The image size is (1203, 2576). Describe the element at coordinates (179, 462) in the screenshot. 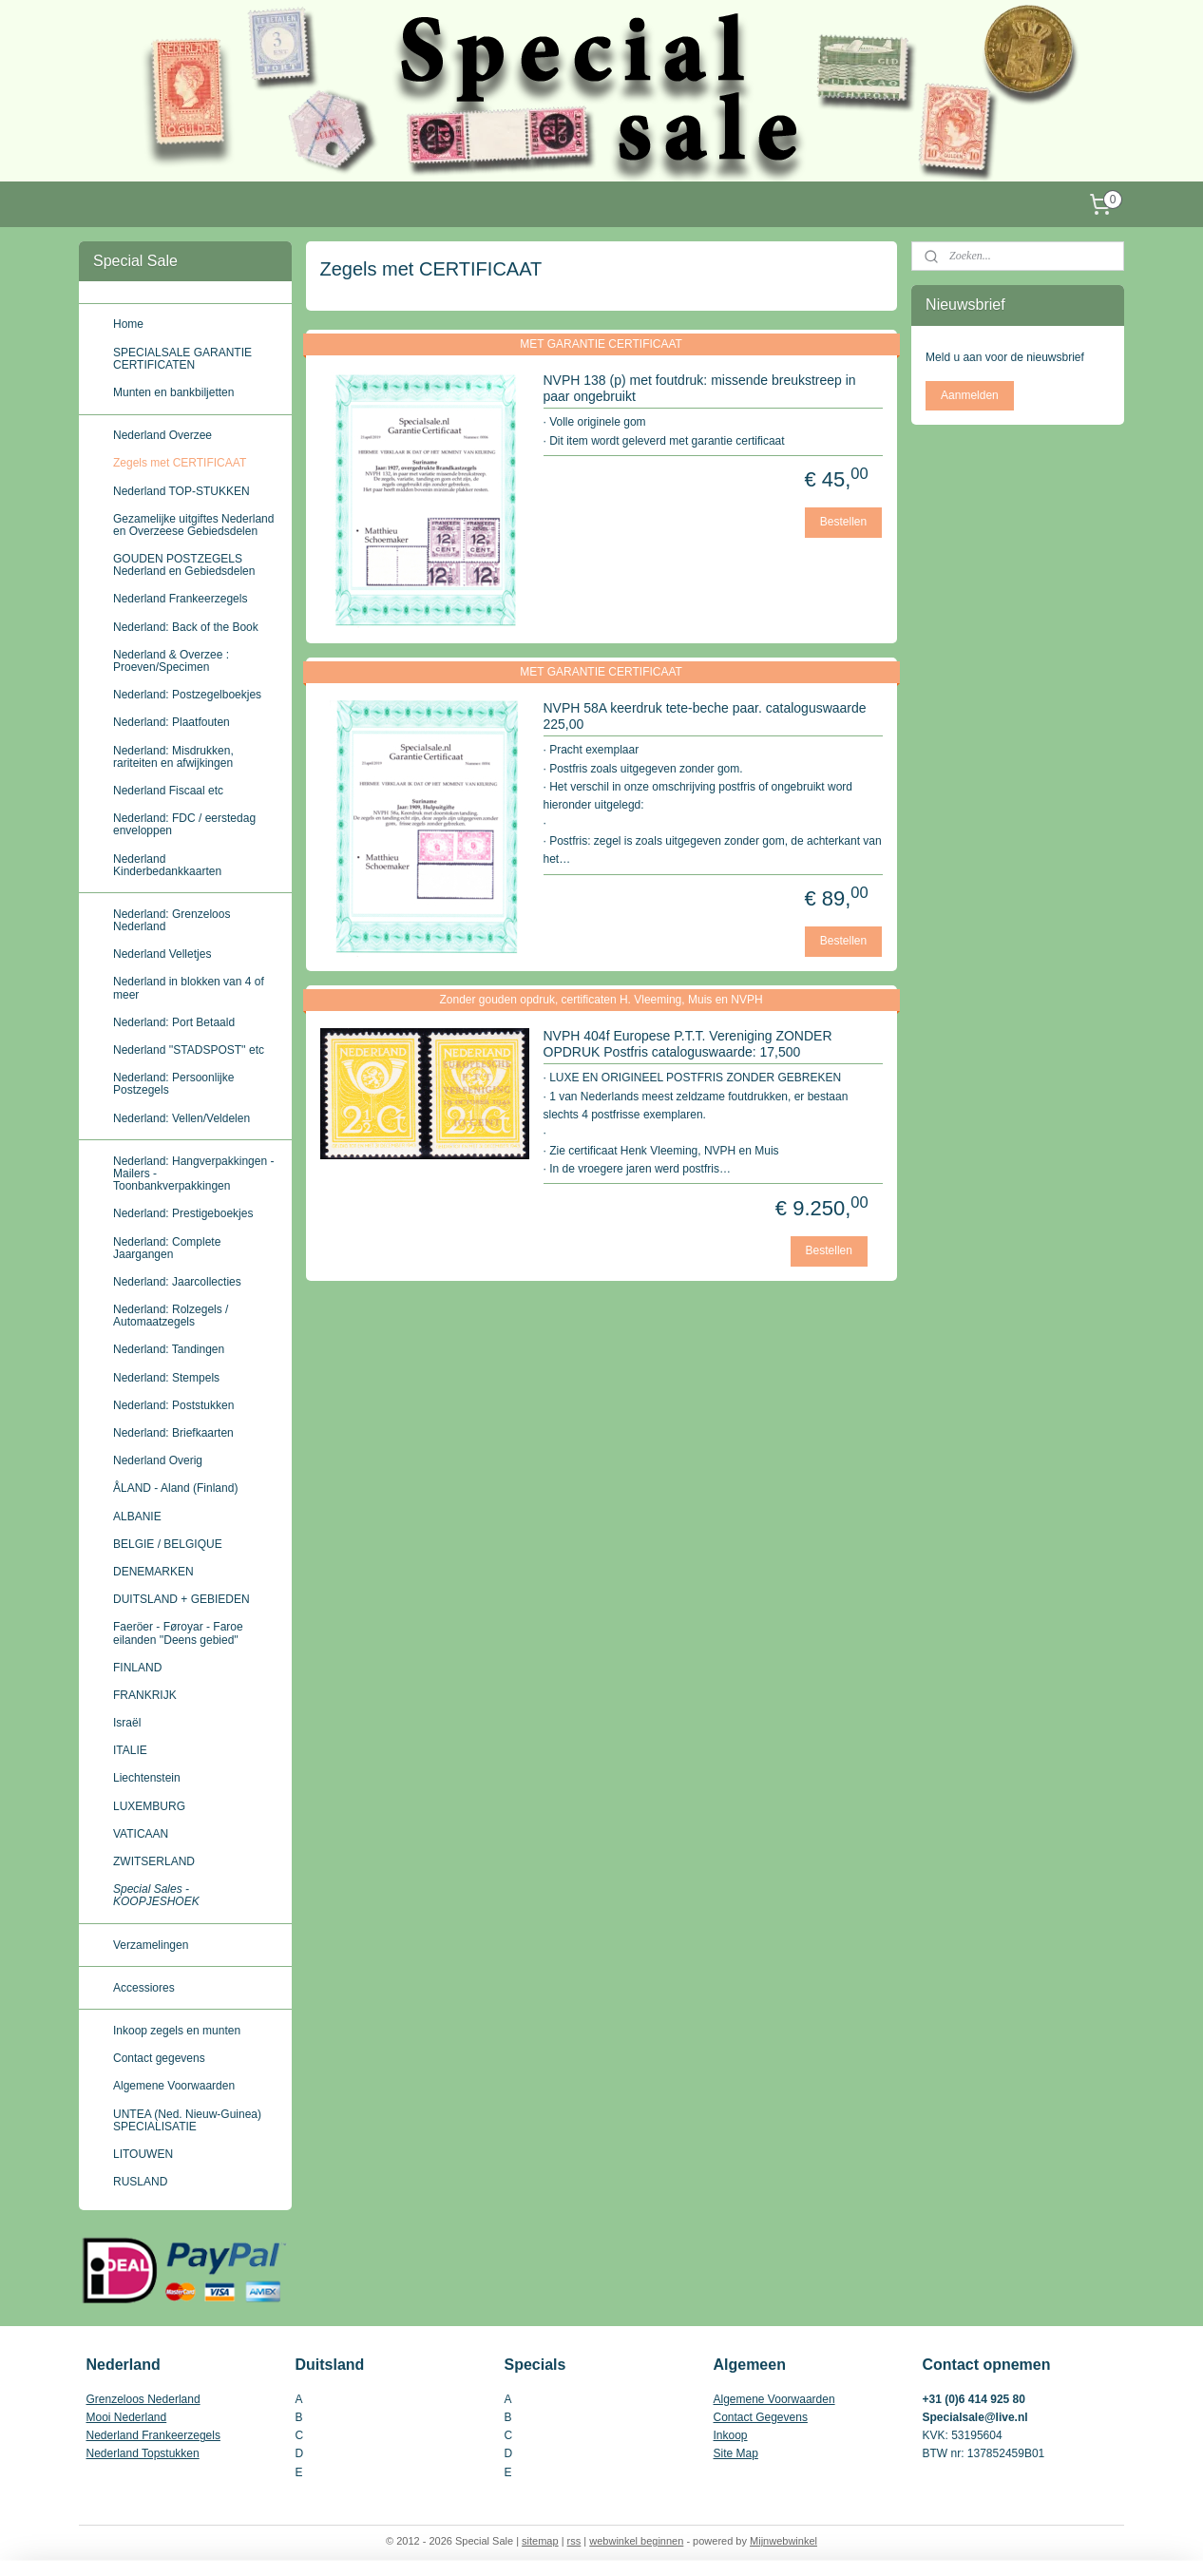

I see `Zegels met CERTIFICAAT` at that location.